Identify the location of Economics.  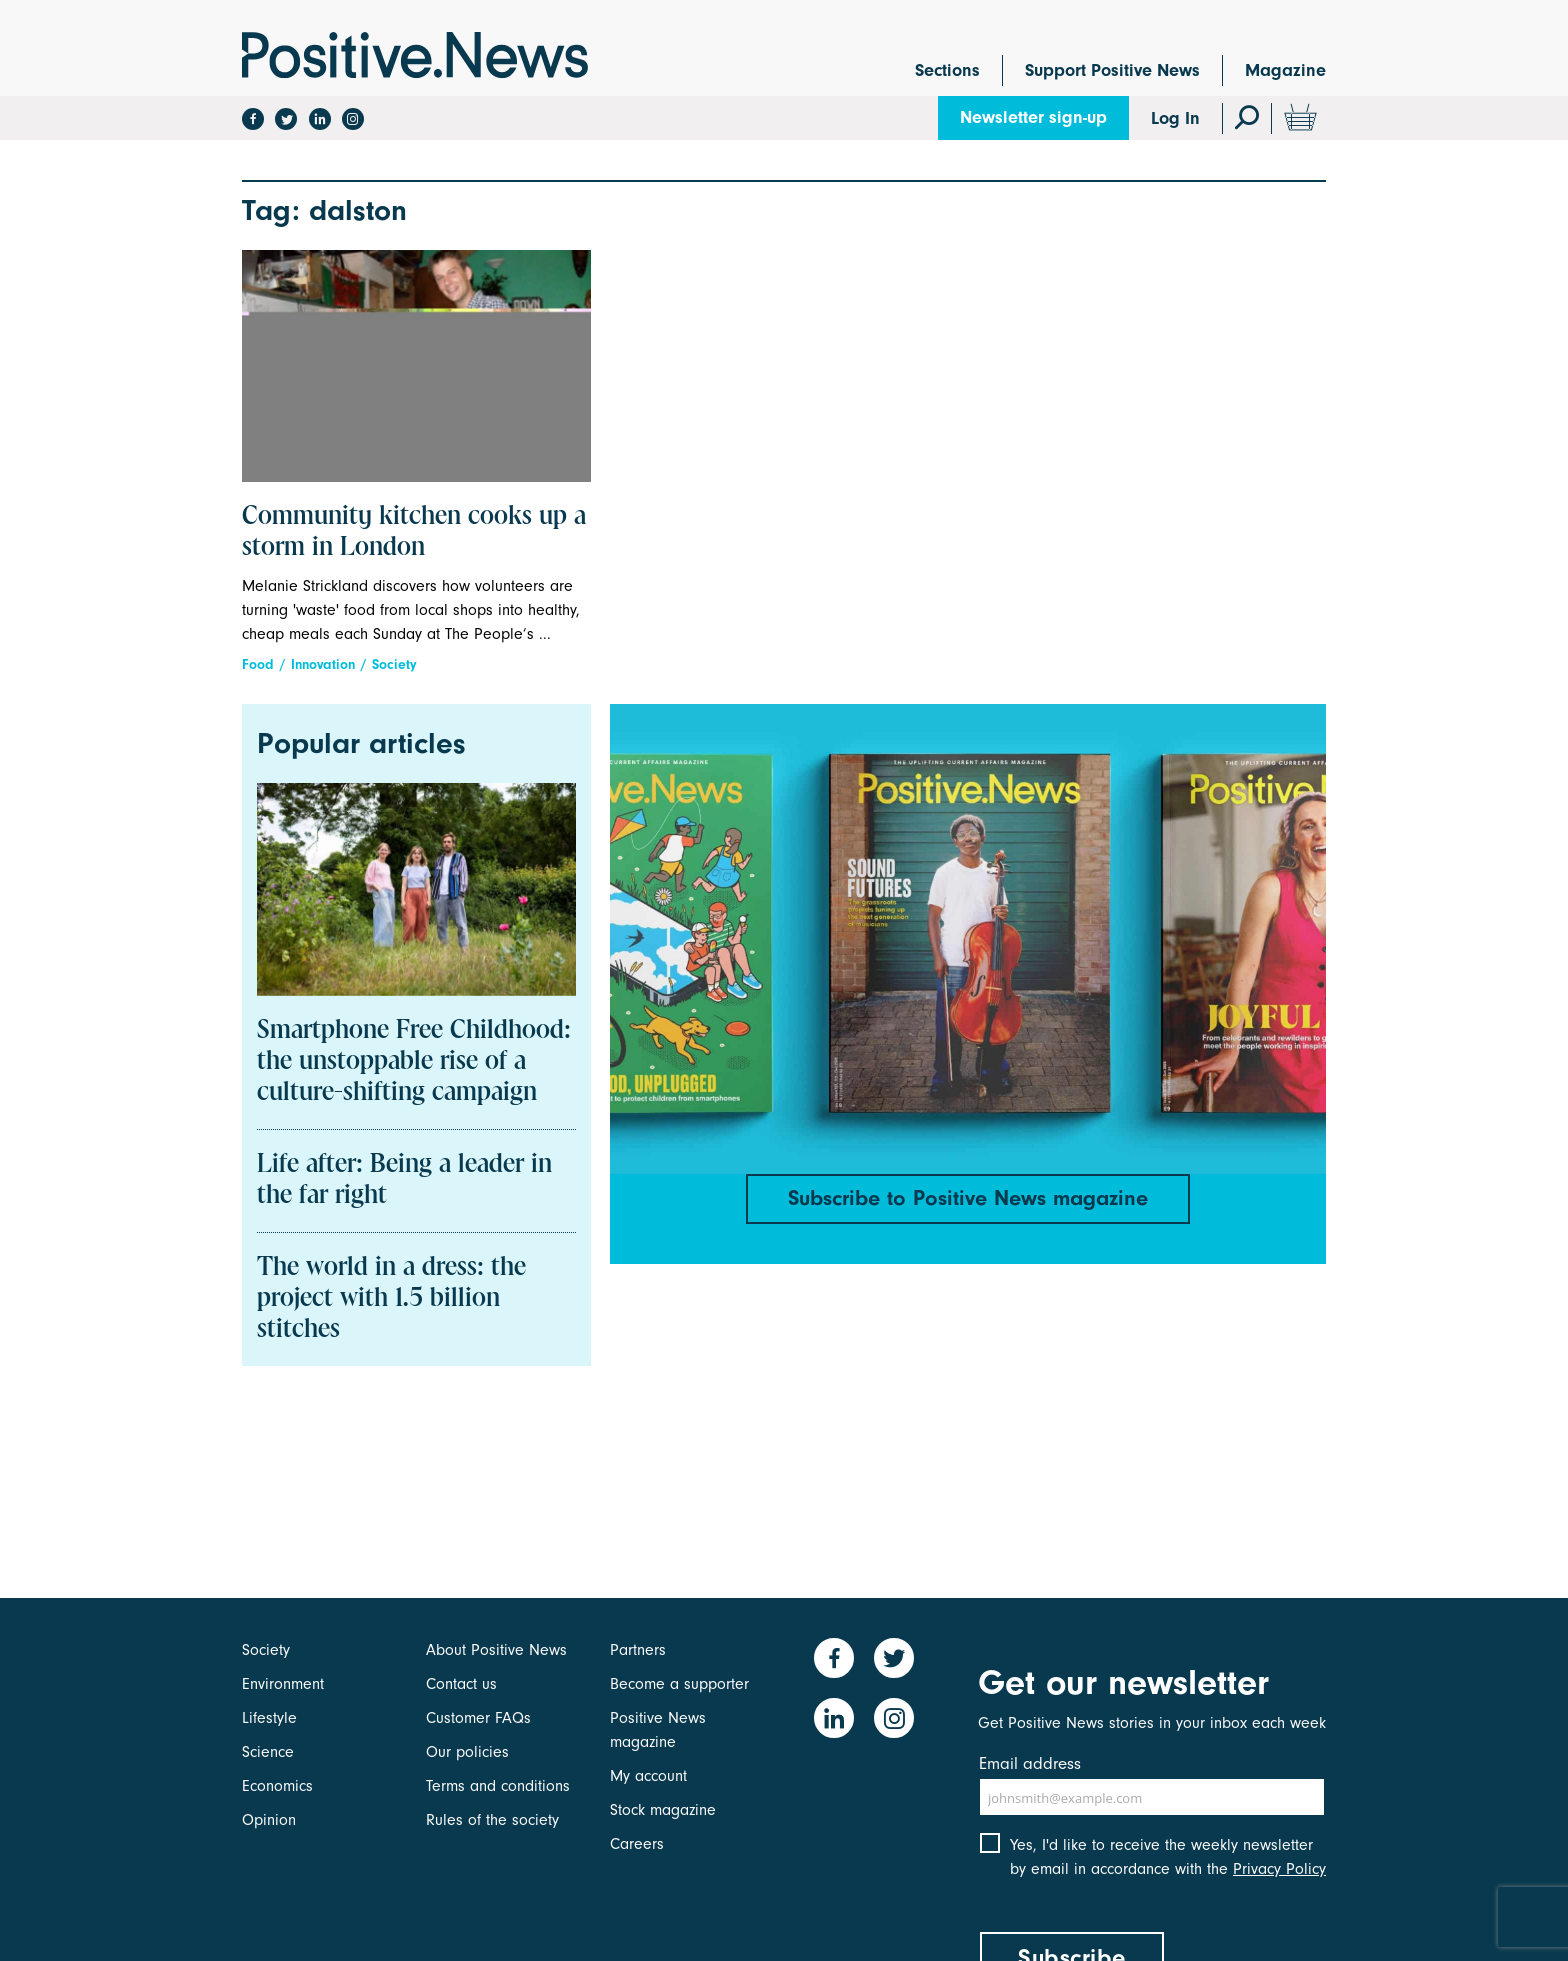
(277, 1786).